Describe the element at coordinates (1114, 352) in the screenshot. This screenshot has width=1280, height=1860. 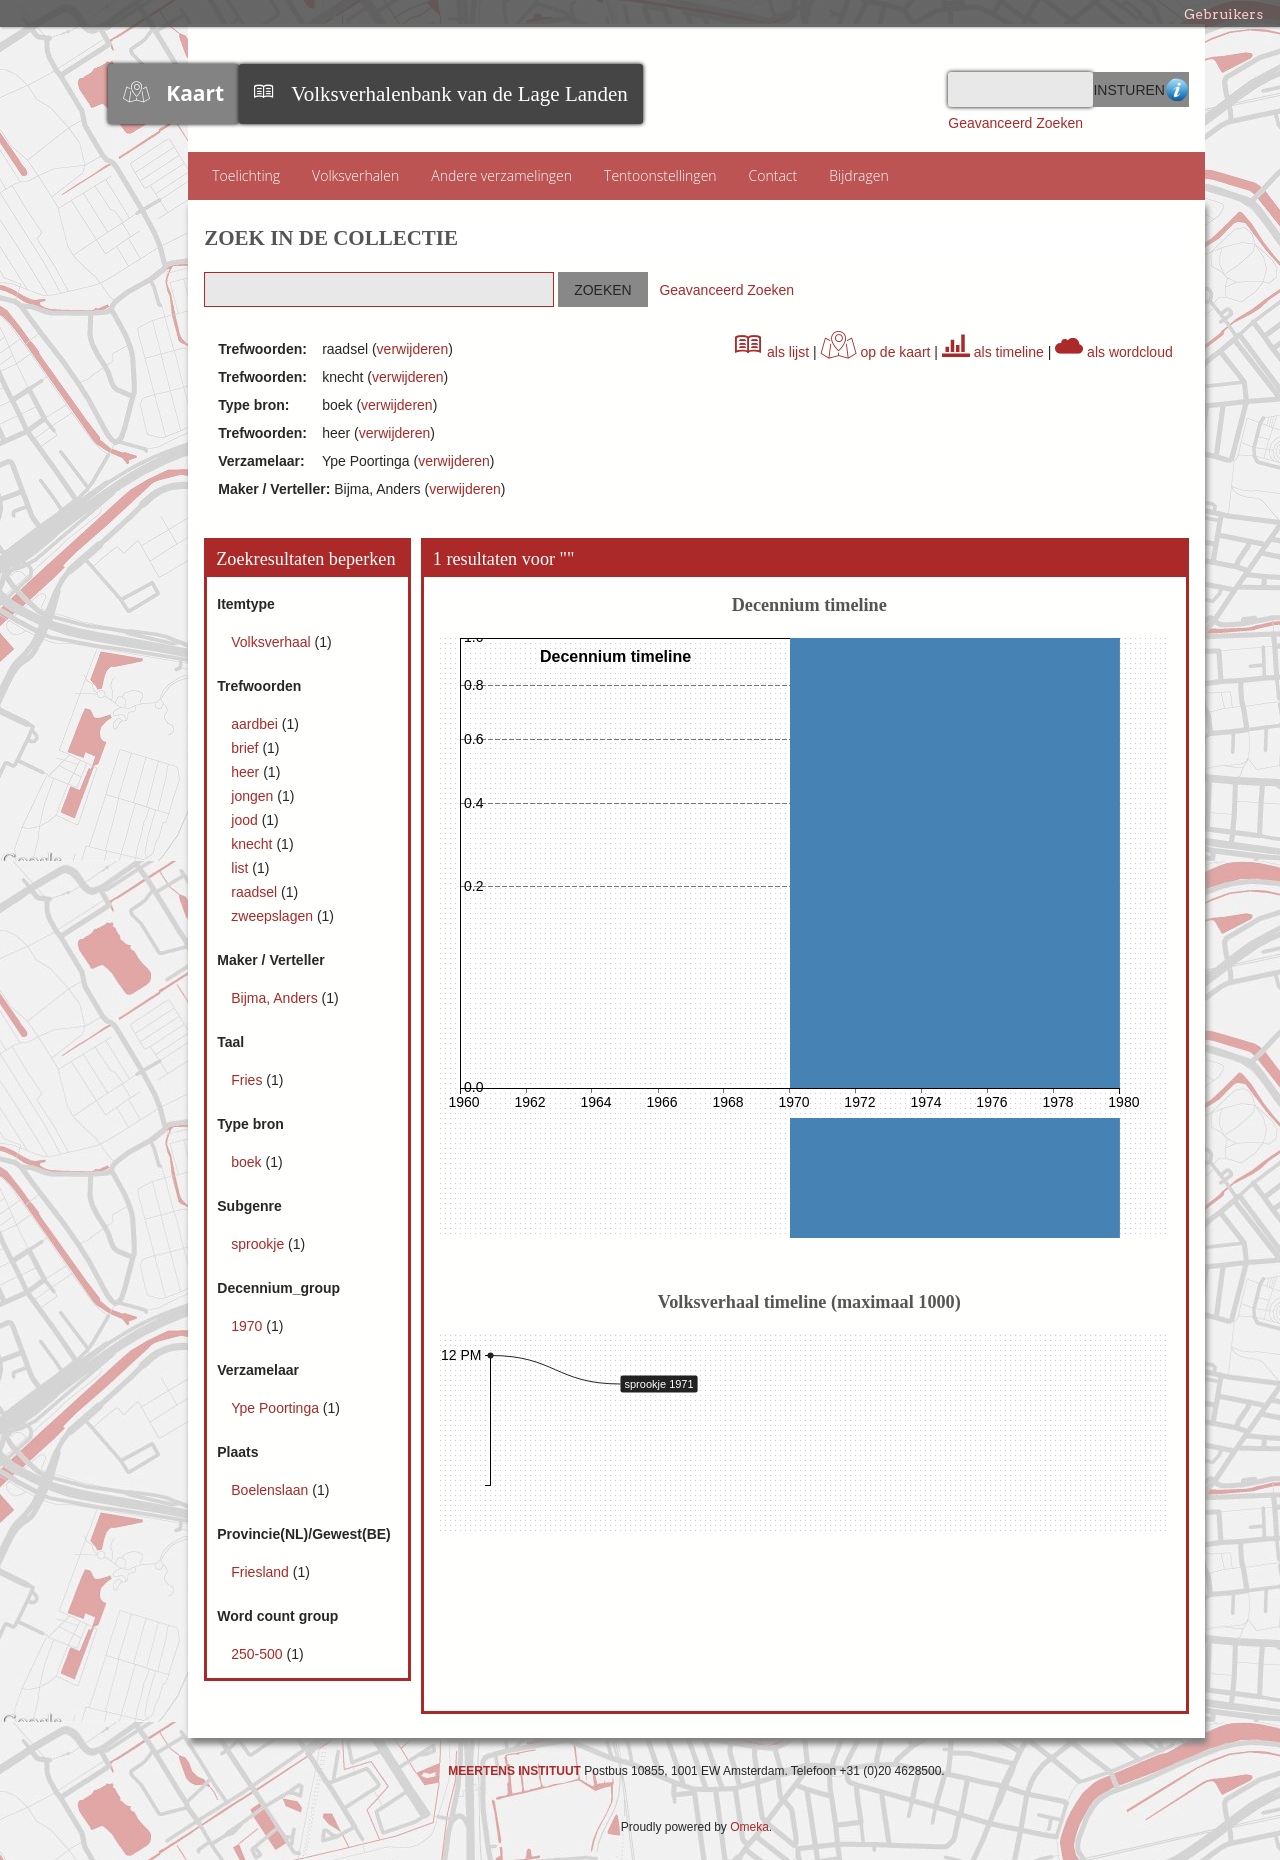
I see `als wordcloud` at that location.